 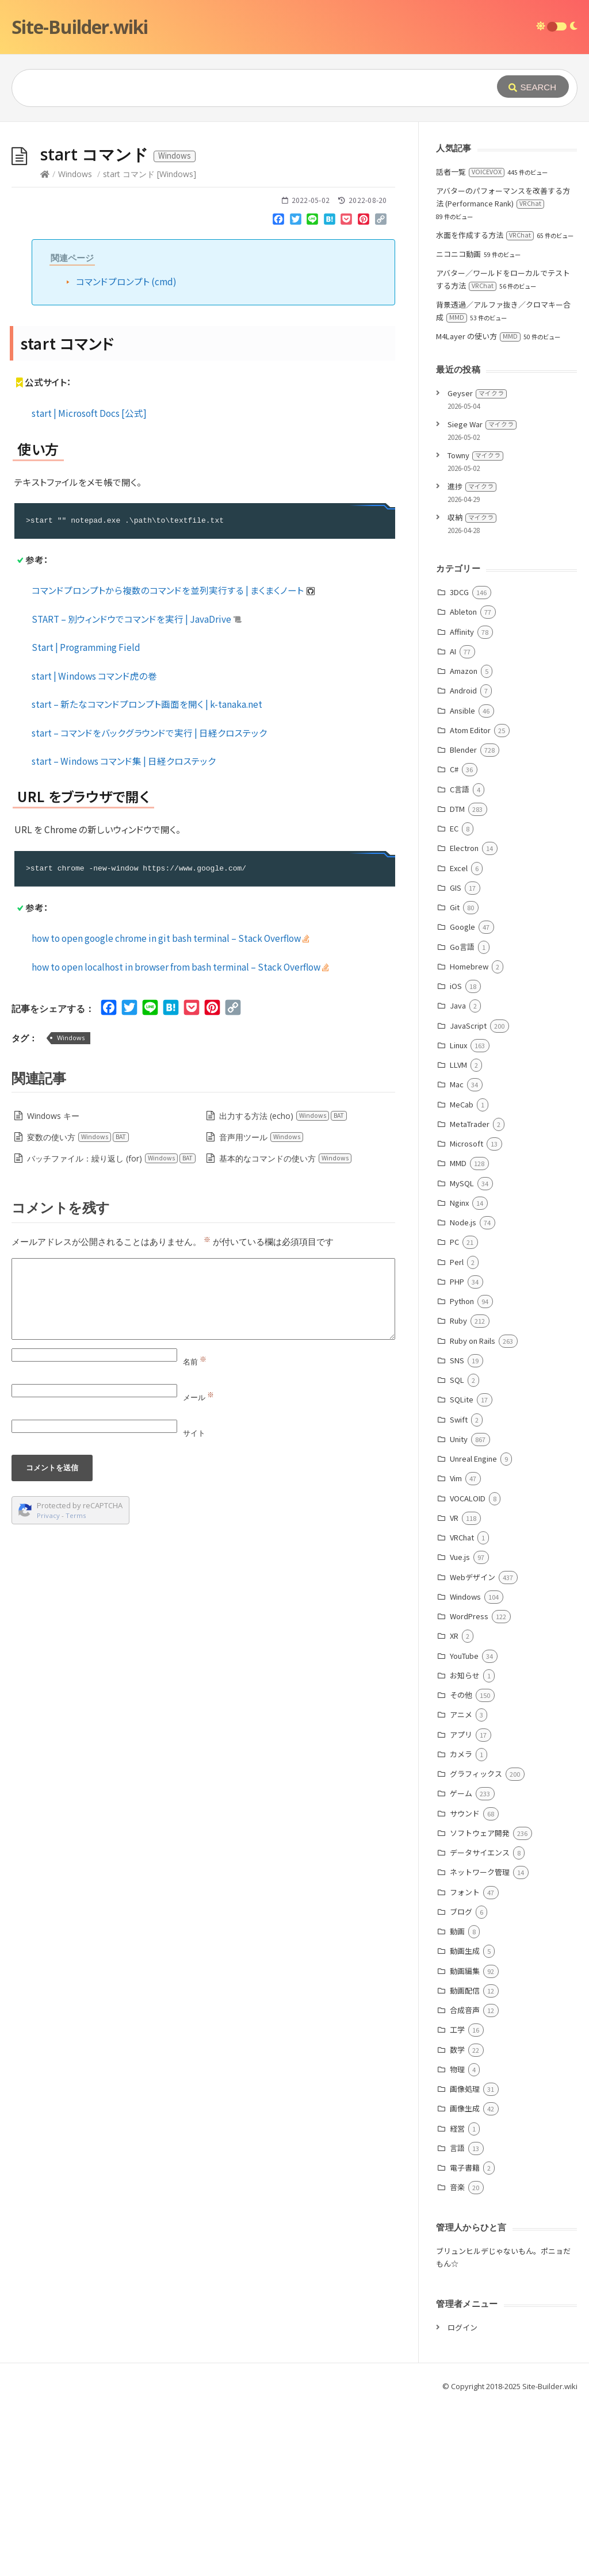 What do you see at coordinates (462, 2499) in the screenshot?
I see `ログイン` at bounding box center [462, 2499].